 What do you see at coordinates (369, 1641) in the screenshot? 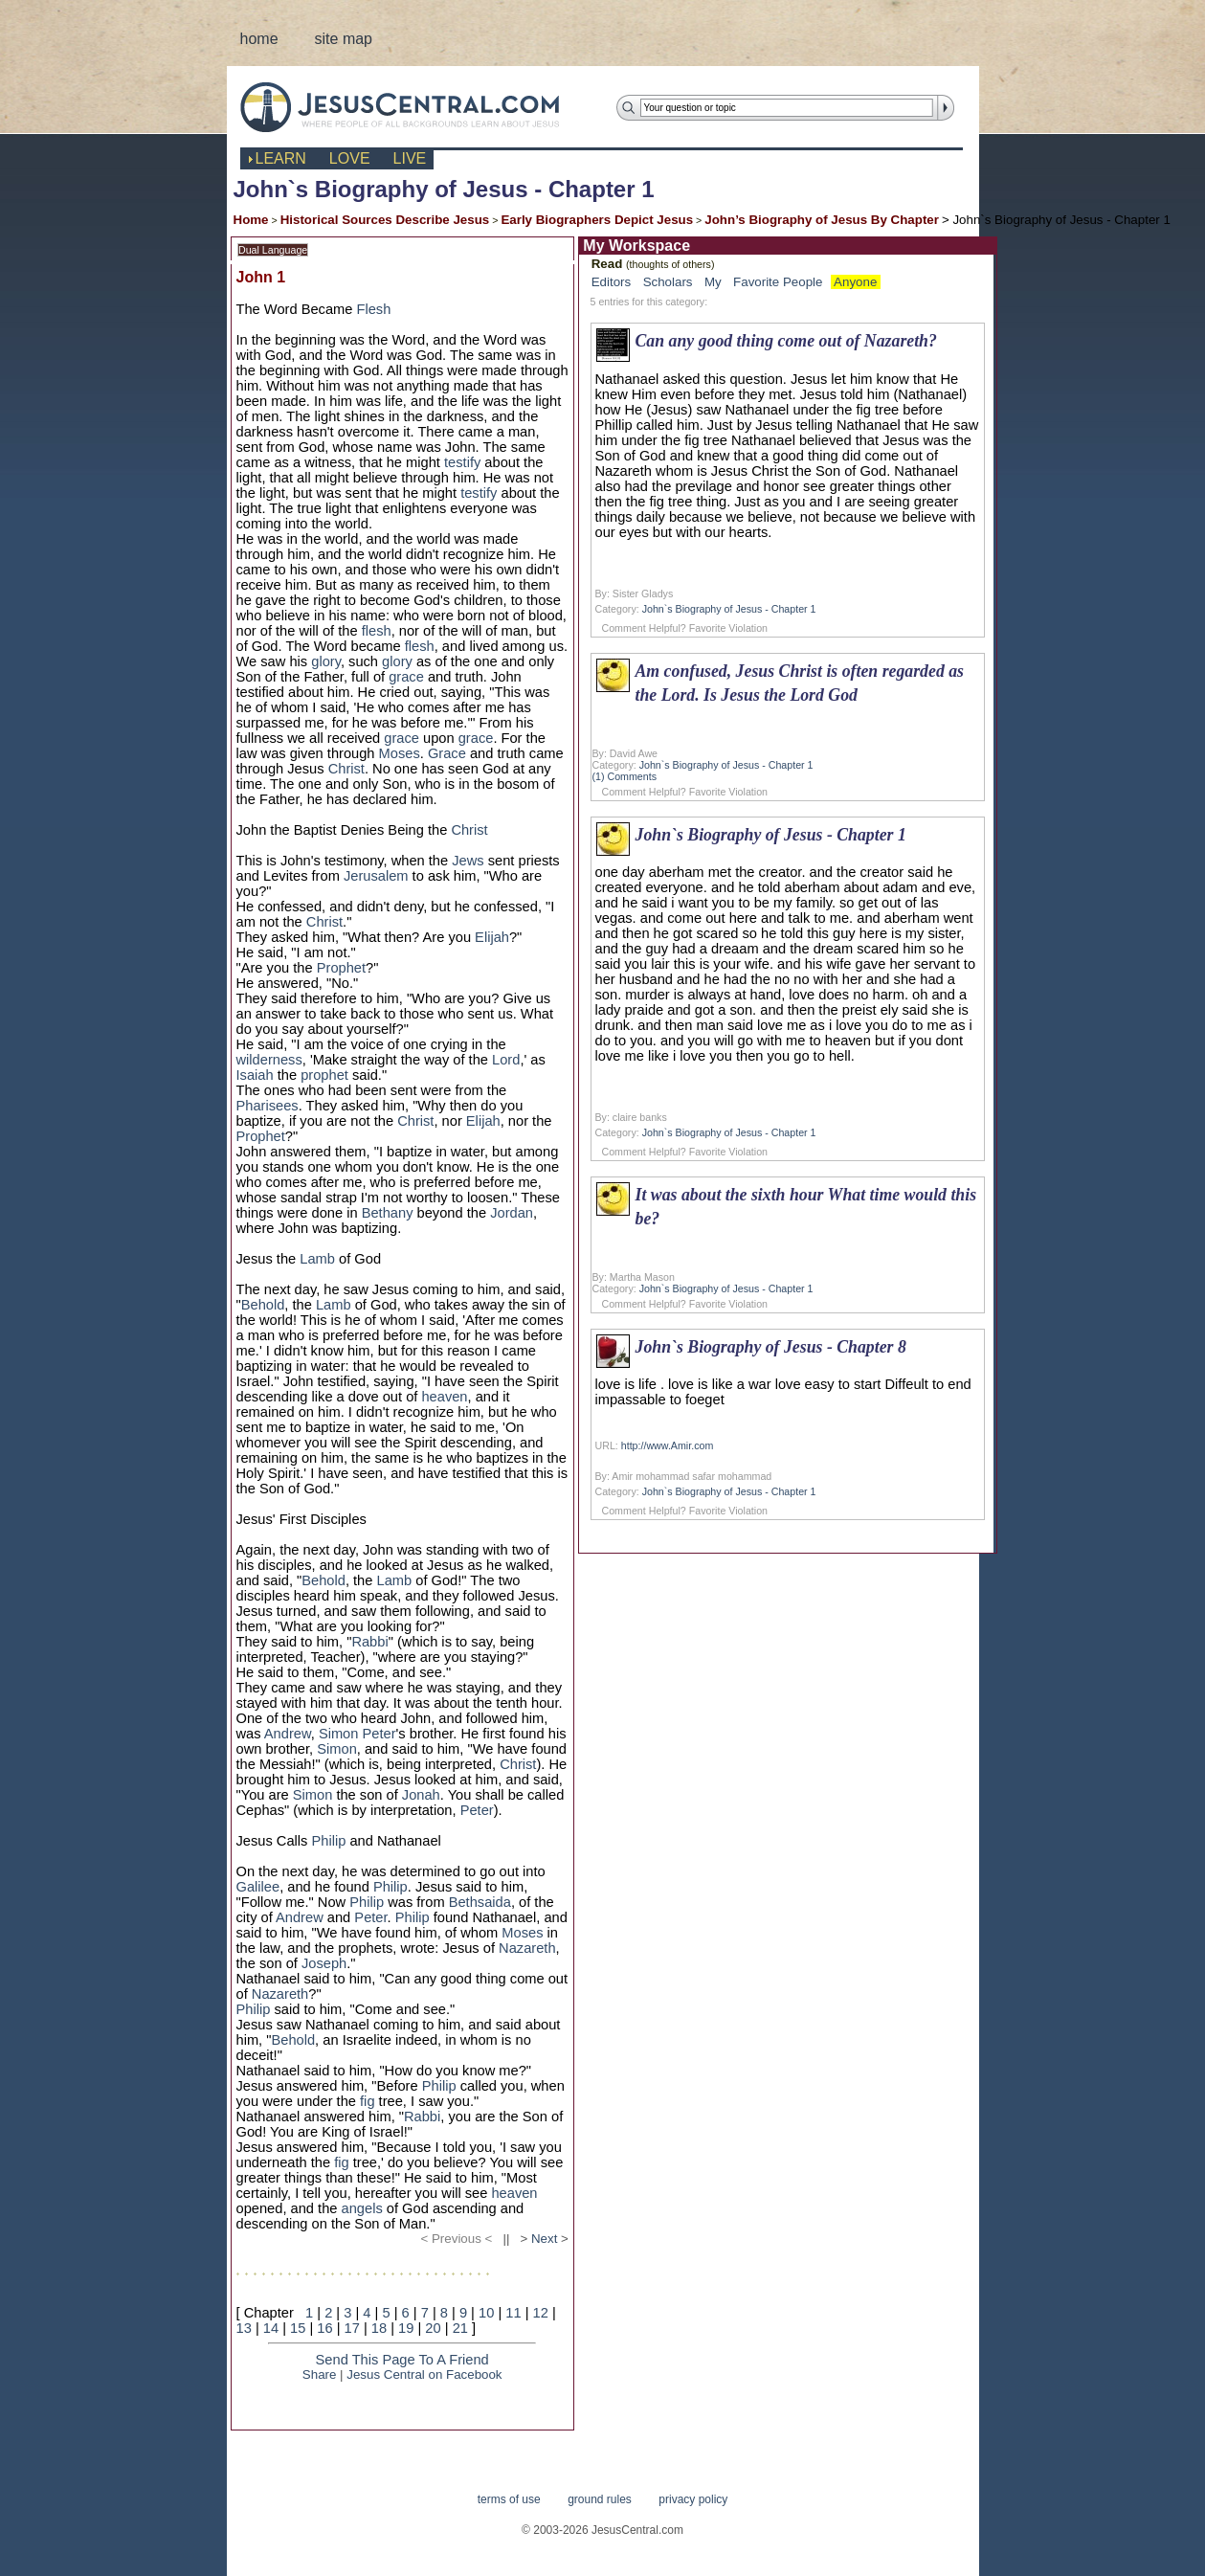
I see `Rabbi` at bounding box center [369, 1641].